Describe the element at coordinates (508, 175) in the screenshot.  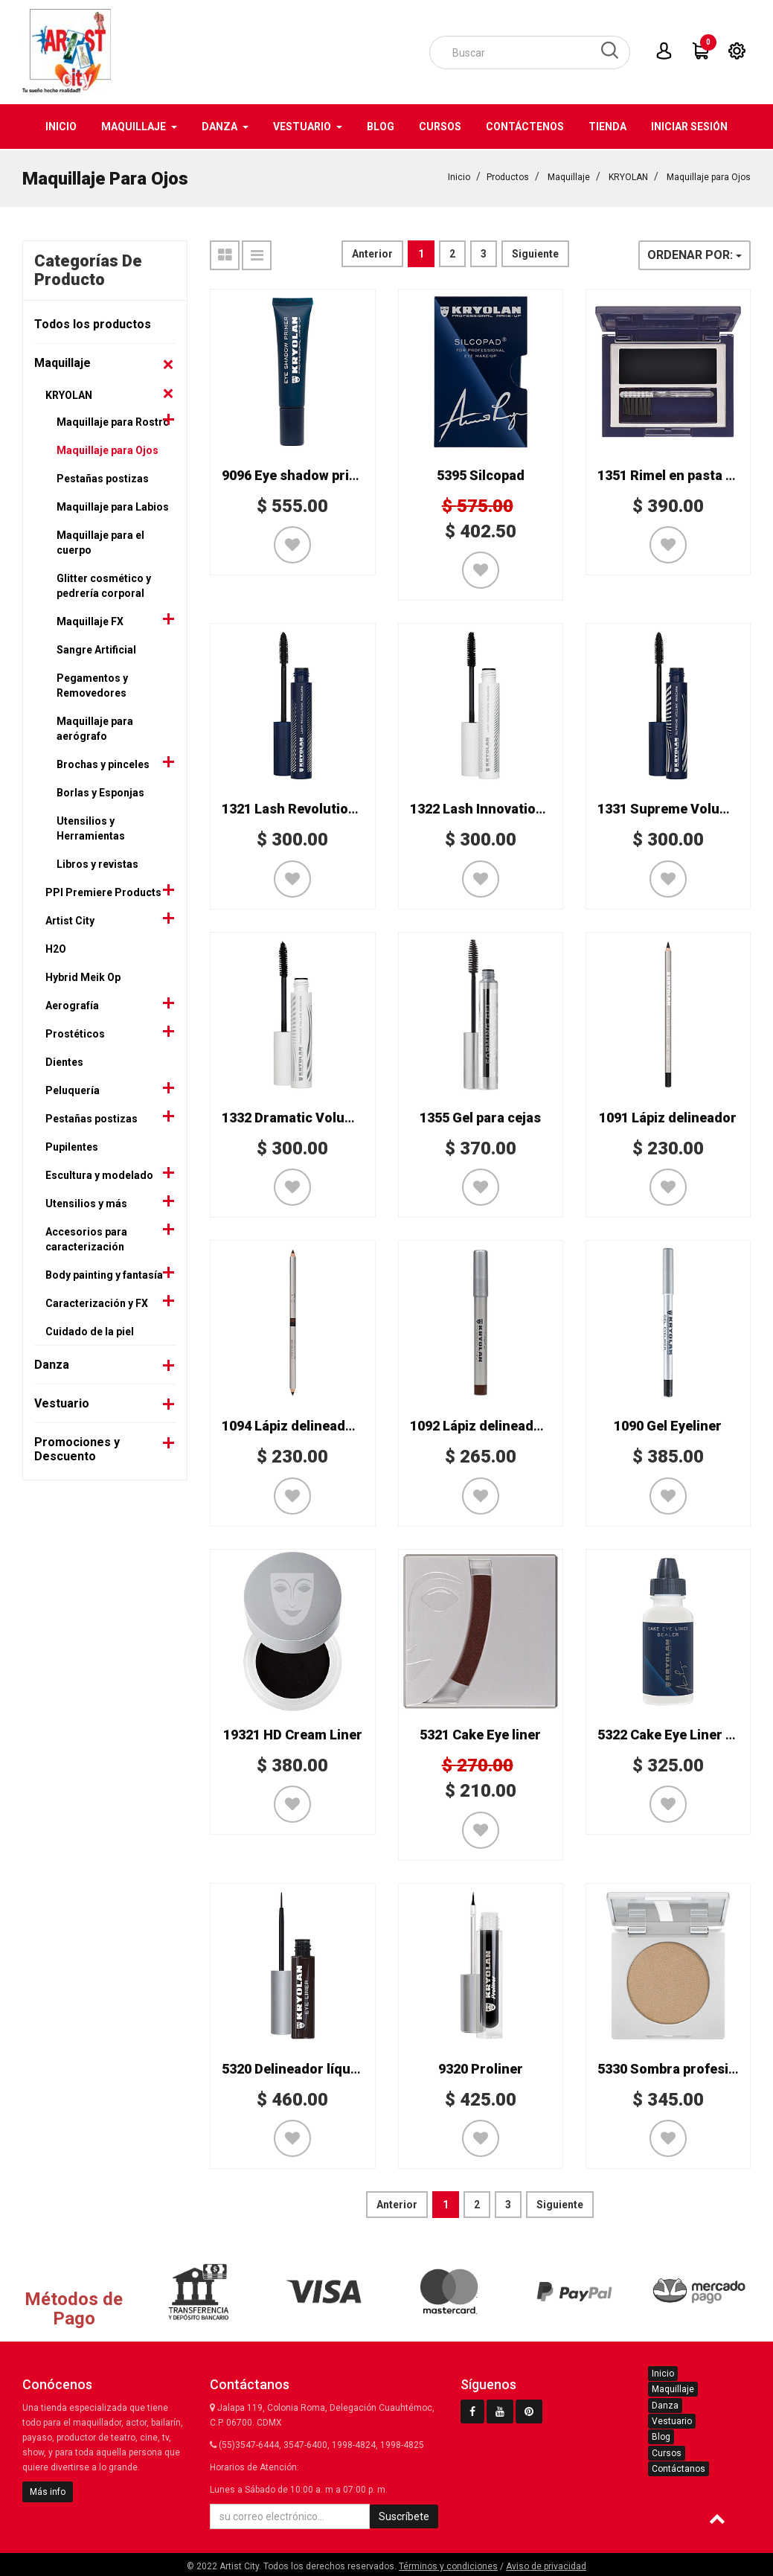
I see `Productos` at that location.